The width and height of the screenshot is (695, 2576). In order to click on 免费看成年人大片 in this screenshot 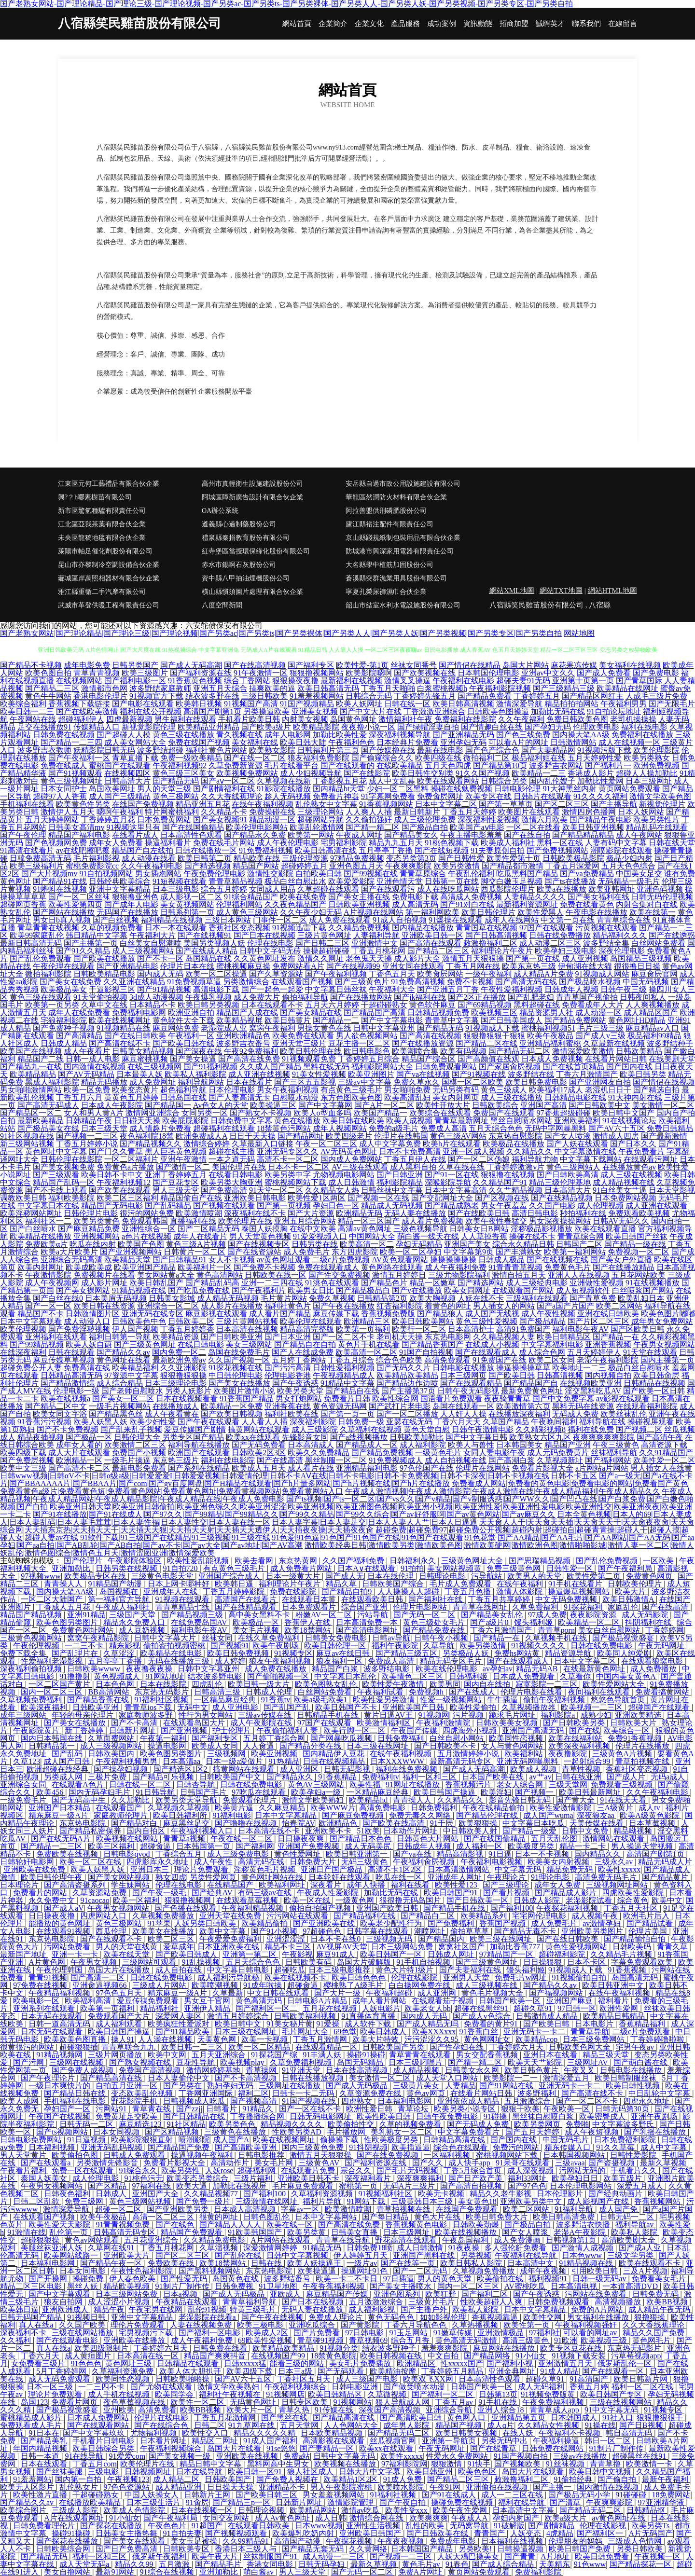, I will do `click(593, 1005)`.